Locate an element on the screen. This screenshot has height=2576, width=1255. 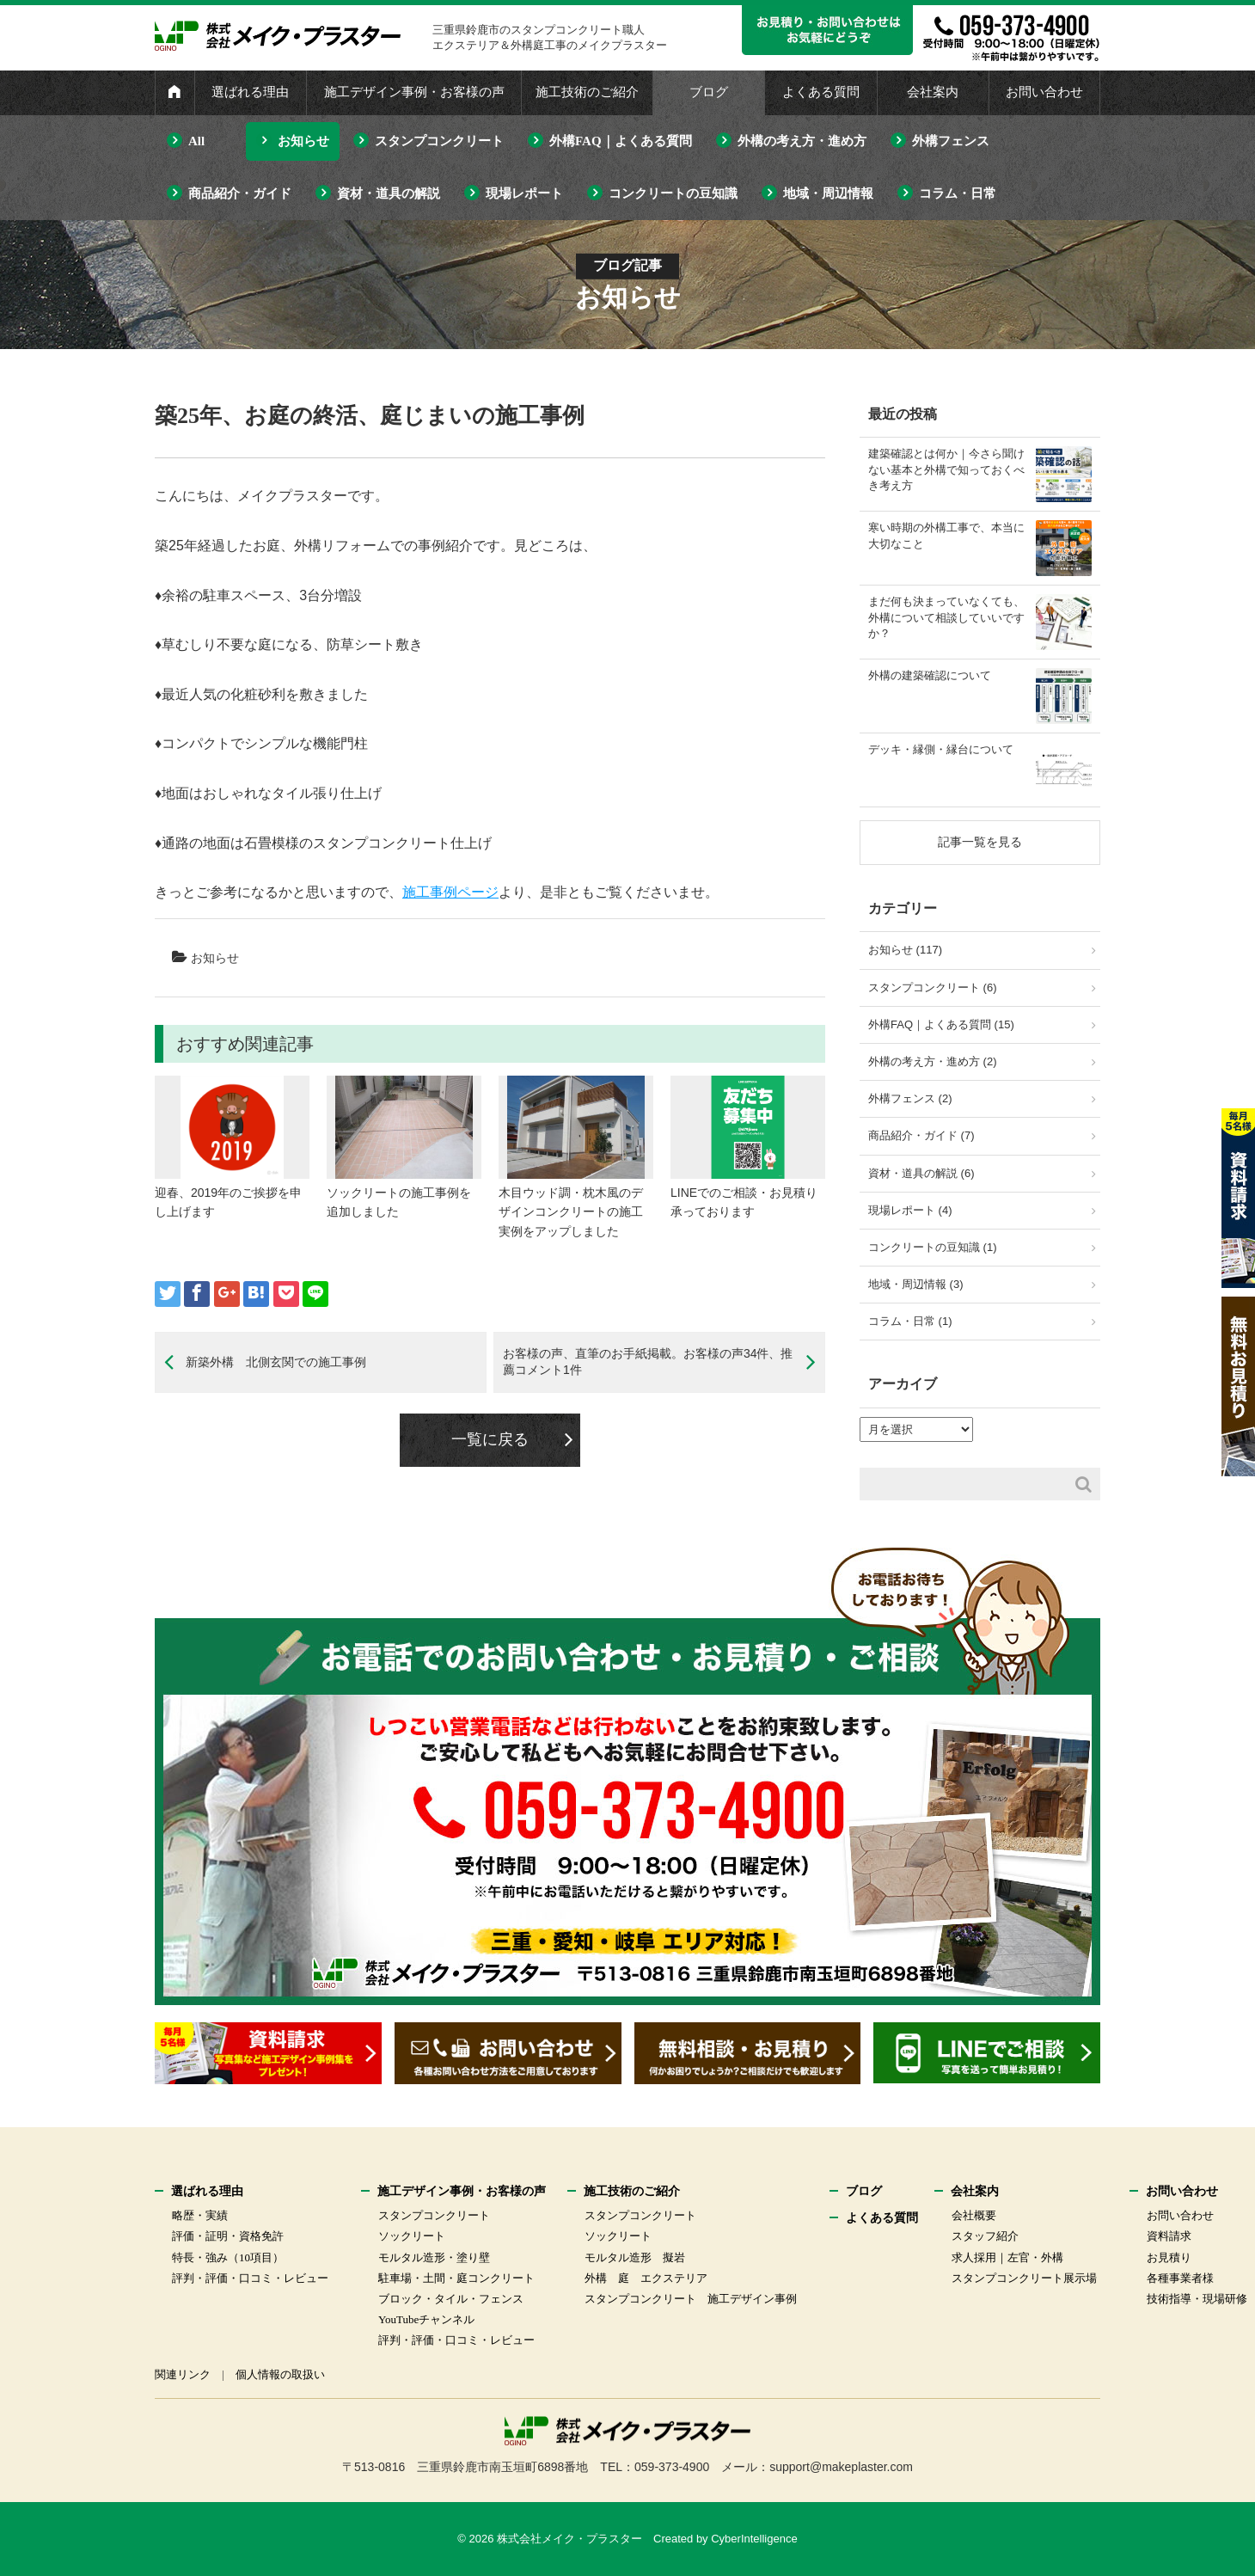
施工デザイン事例・お客様の声 is located at coordinates (414, 92).